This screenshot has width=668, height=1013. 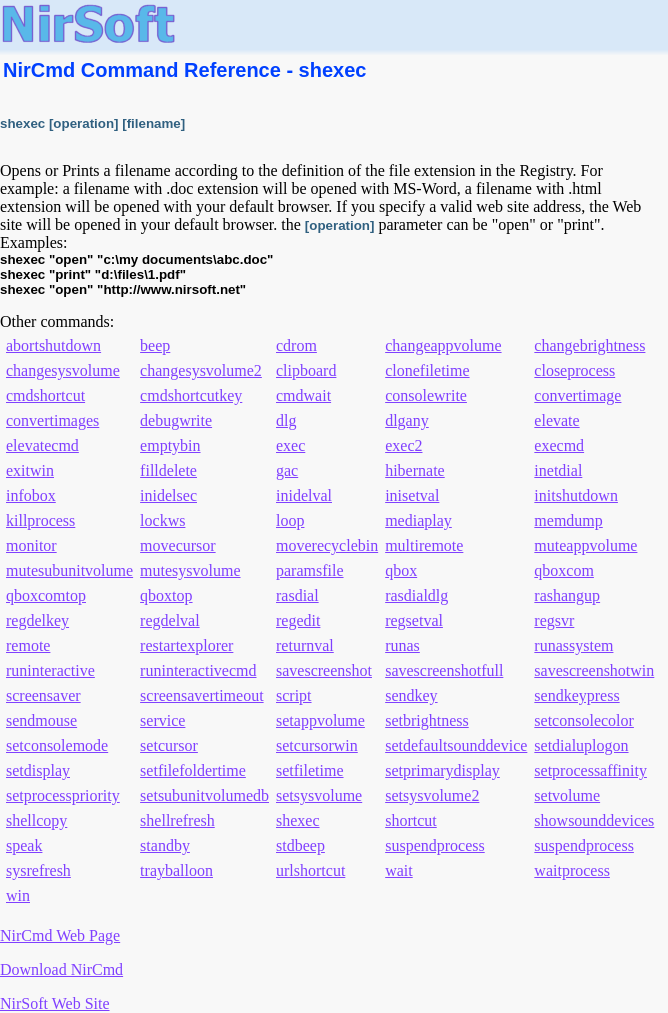 What do you see at coordinates (190, 570) in the screenshot?
I see `mutesysvolume` at bounding box center [190, 570].